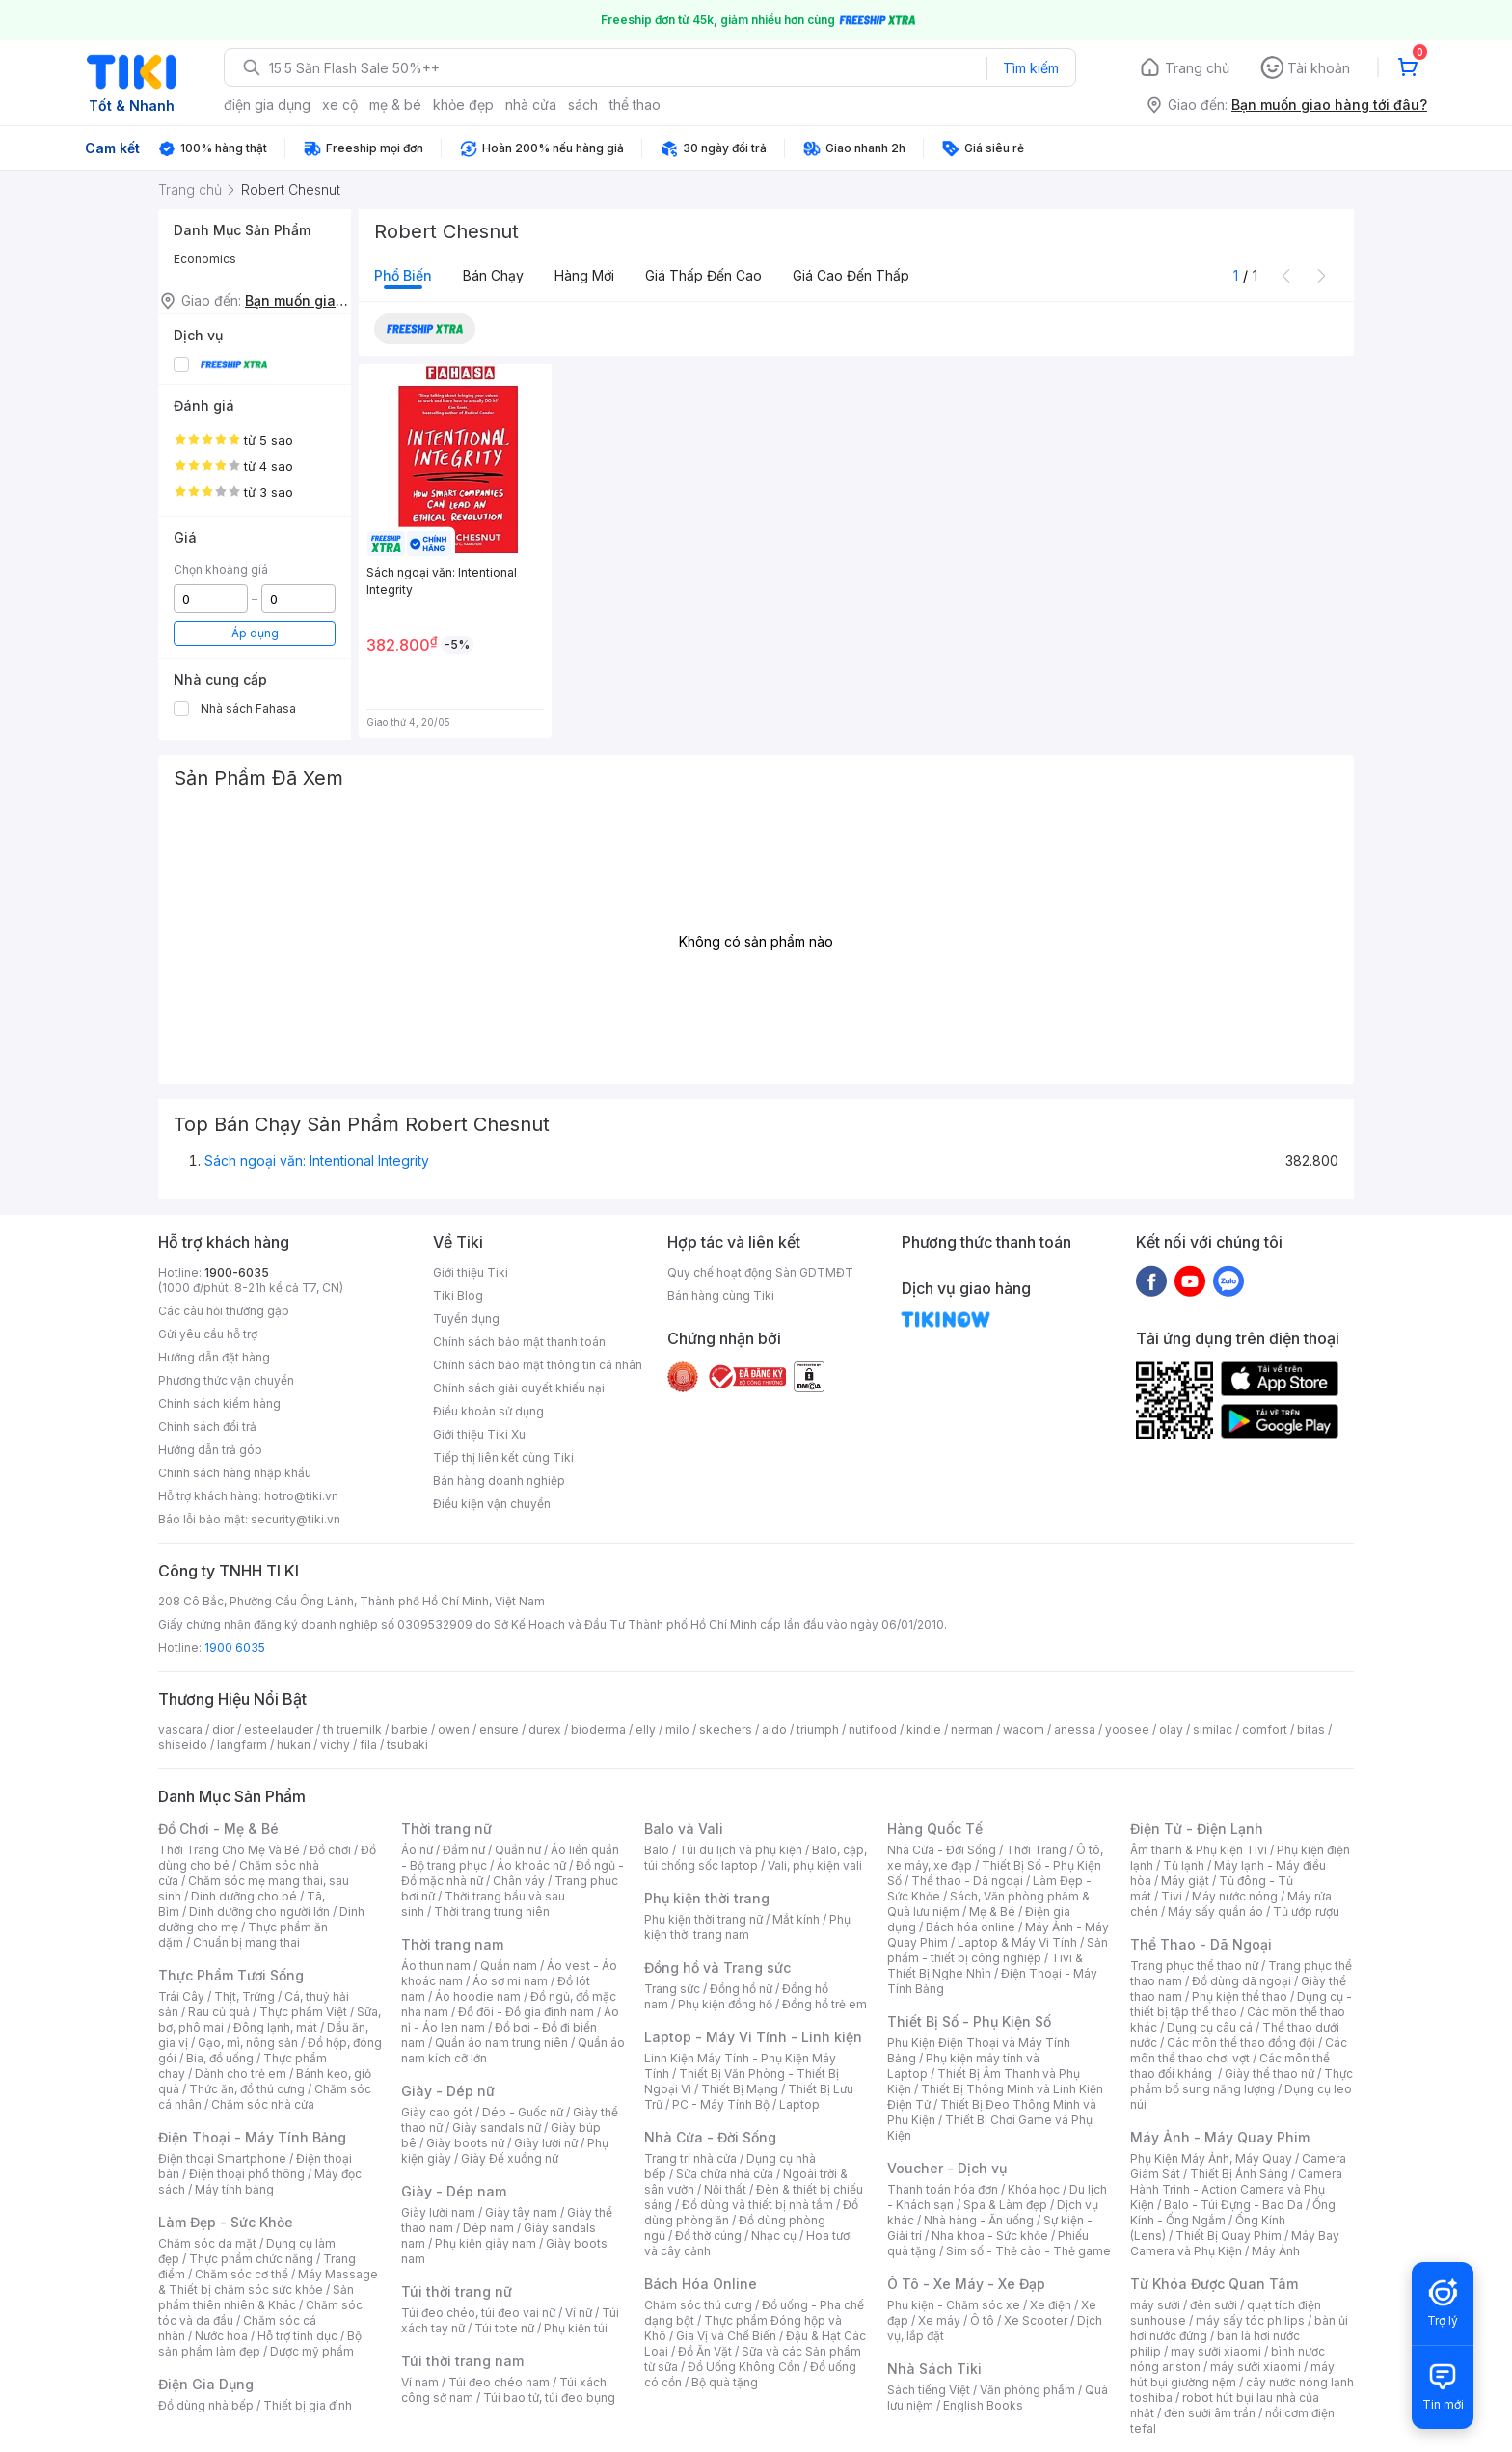 The height and width of the screenshot is (2452, 1512). I want to click on Quy chế hoạt động Sàn GDTMĐT, so click(760, 1272).